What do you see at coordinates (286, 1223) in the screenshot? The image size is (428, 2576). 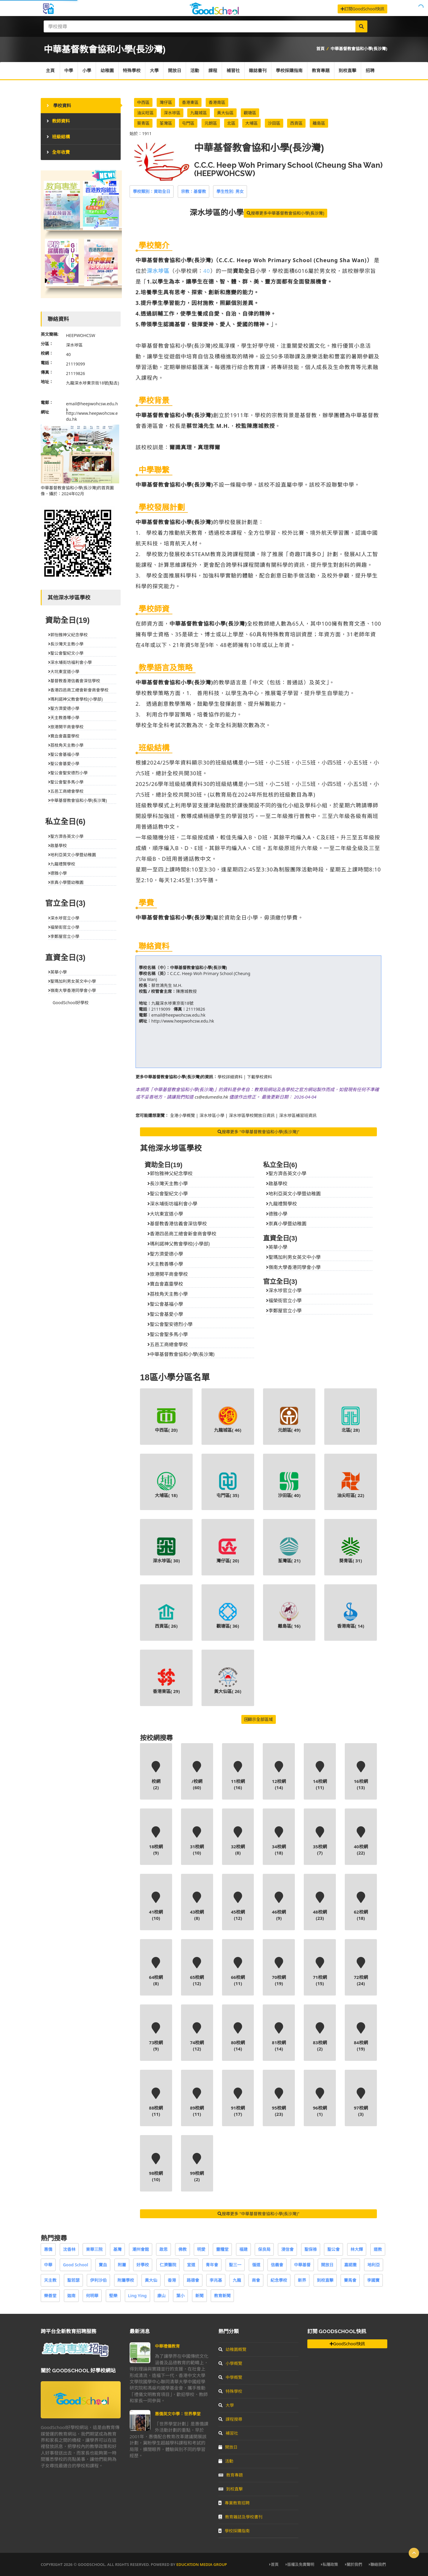 I see `崇真小學暨幼稚園` at bounding box center [286, 1223].